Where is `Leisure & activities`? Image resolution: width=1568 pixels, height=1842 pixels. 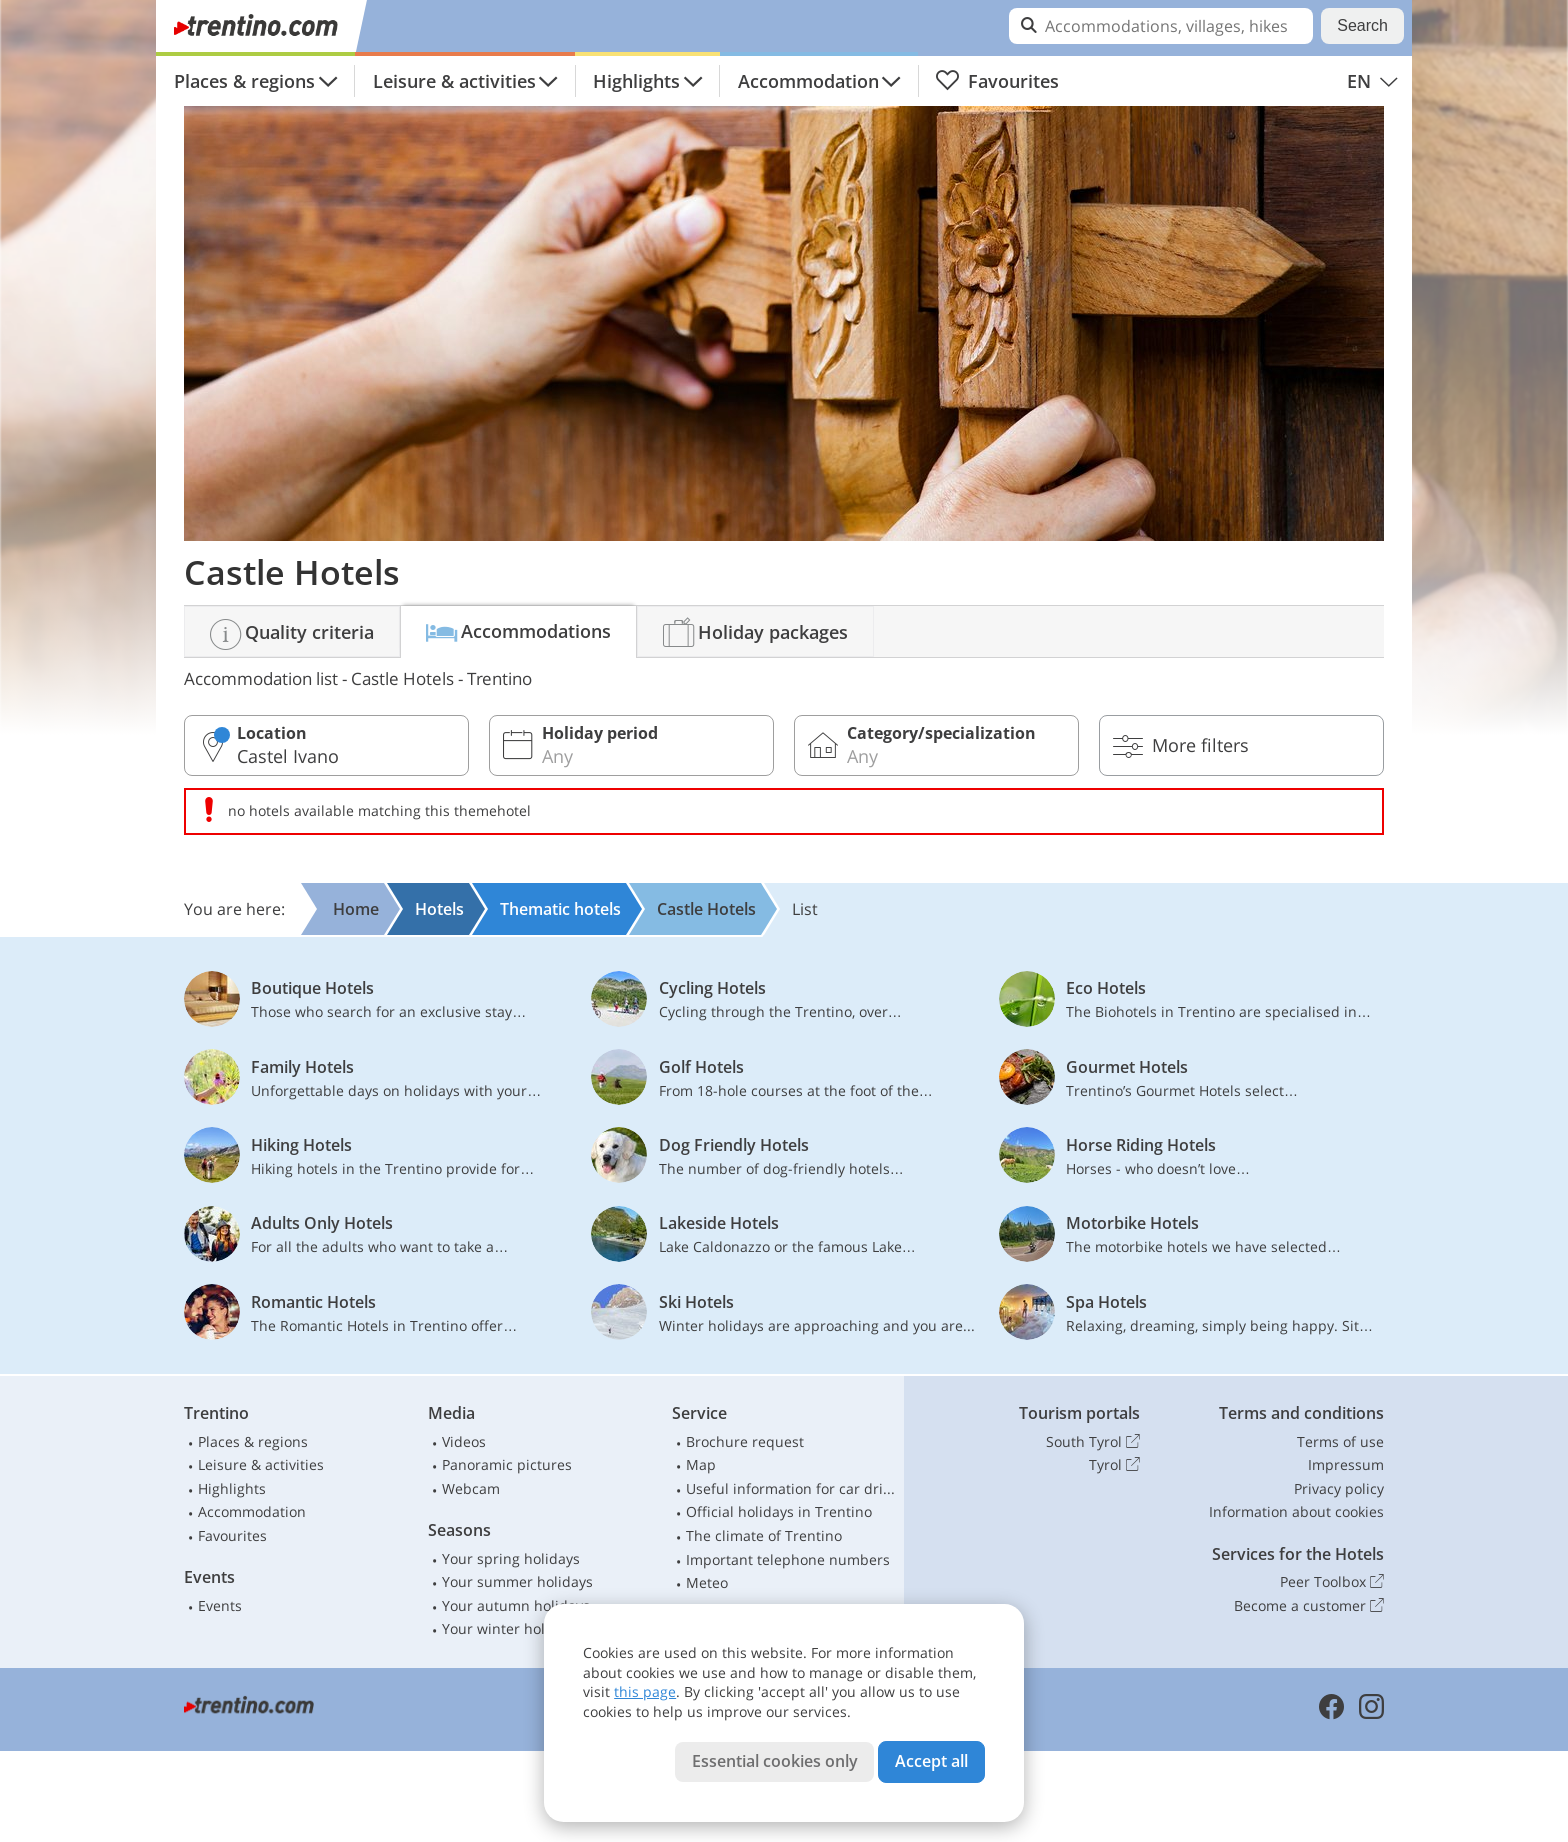 Leisure & activities is located at coordinates (454, 81).